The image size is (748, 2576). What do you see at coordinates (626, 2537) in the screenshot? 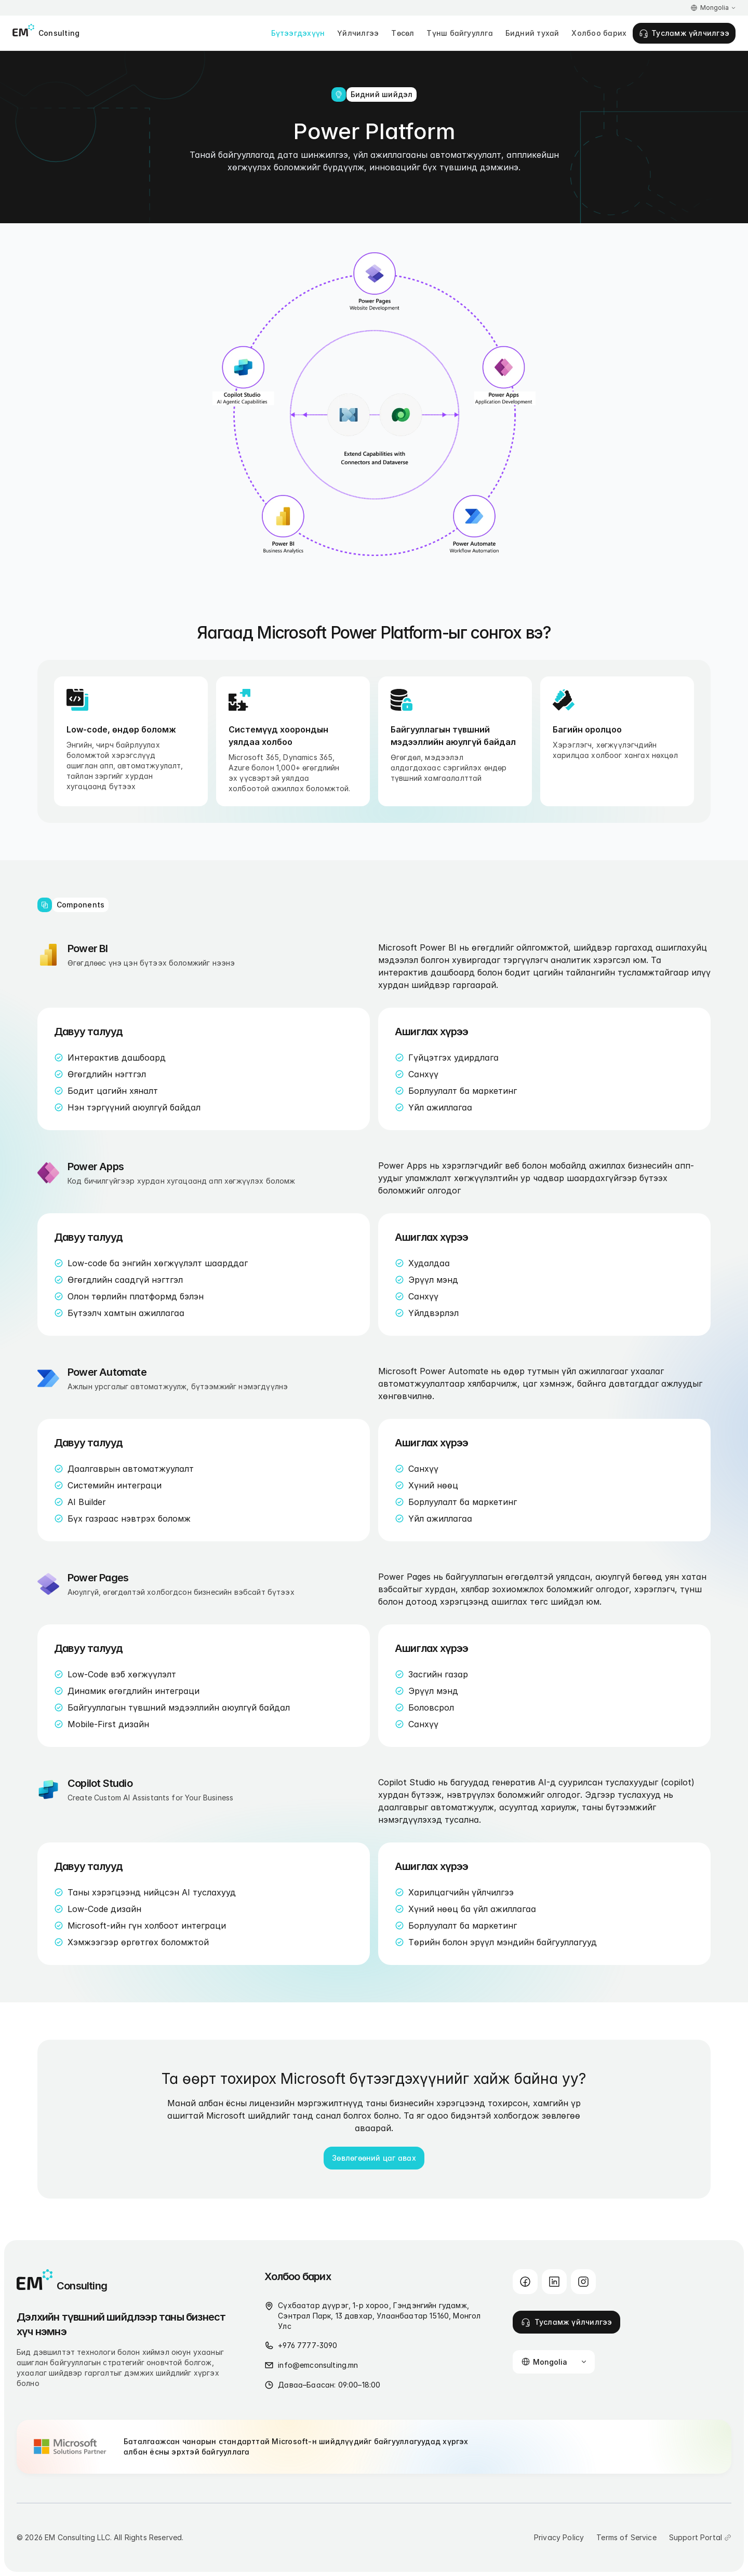
I see `Terms of Service` at bounding box center [626, 2537].